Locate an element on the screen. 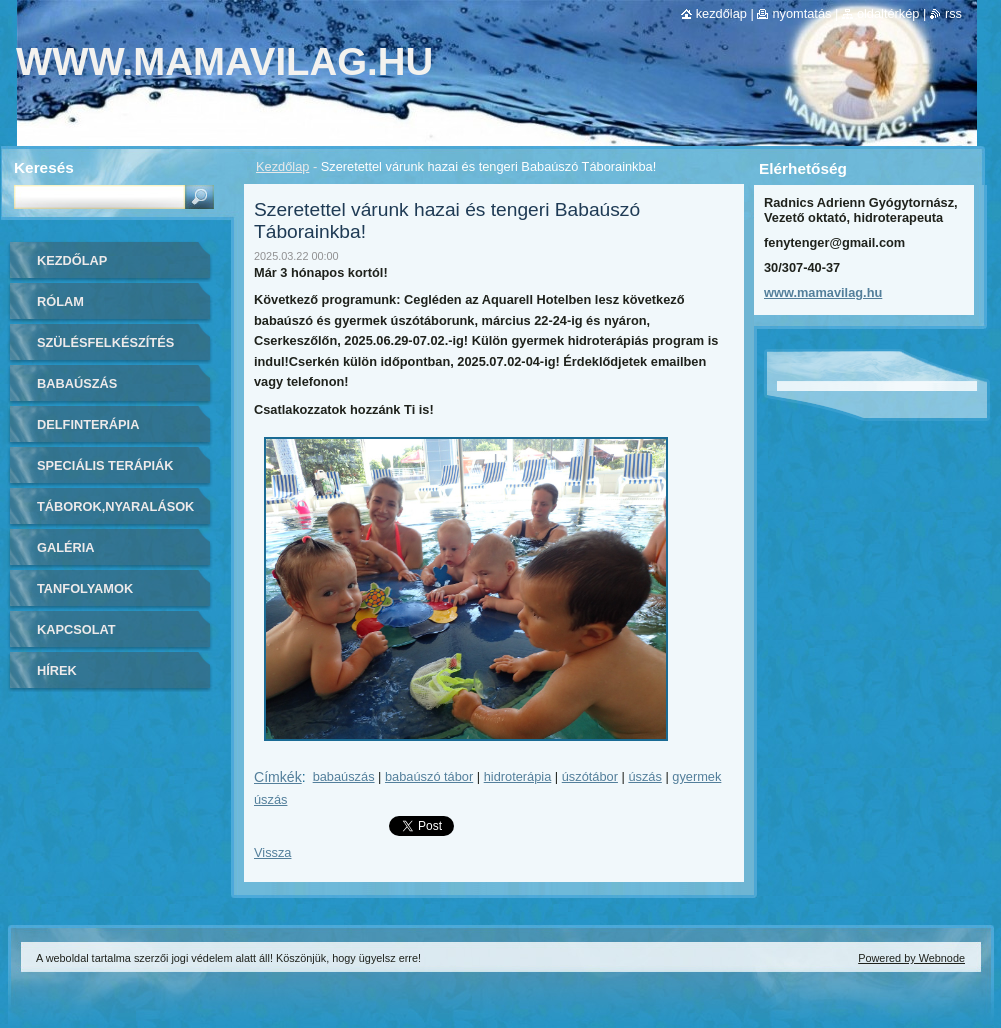  www.mamavilag.hu is located at coordinates (823, 292).